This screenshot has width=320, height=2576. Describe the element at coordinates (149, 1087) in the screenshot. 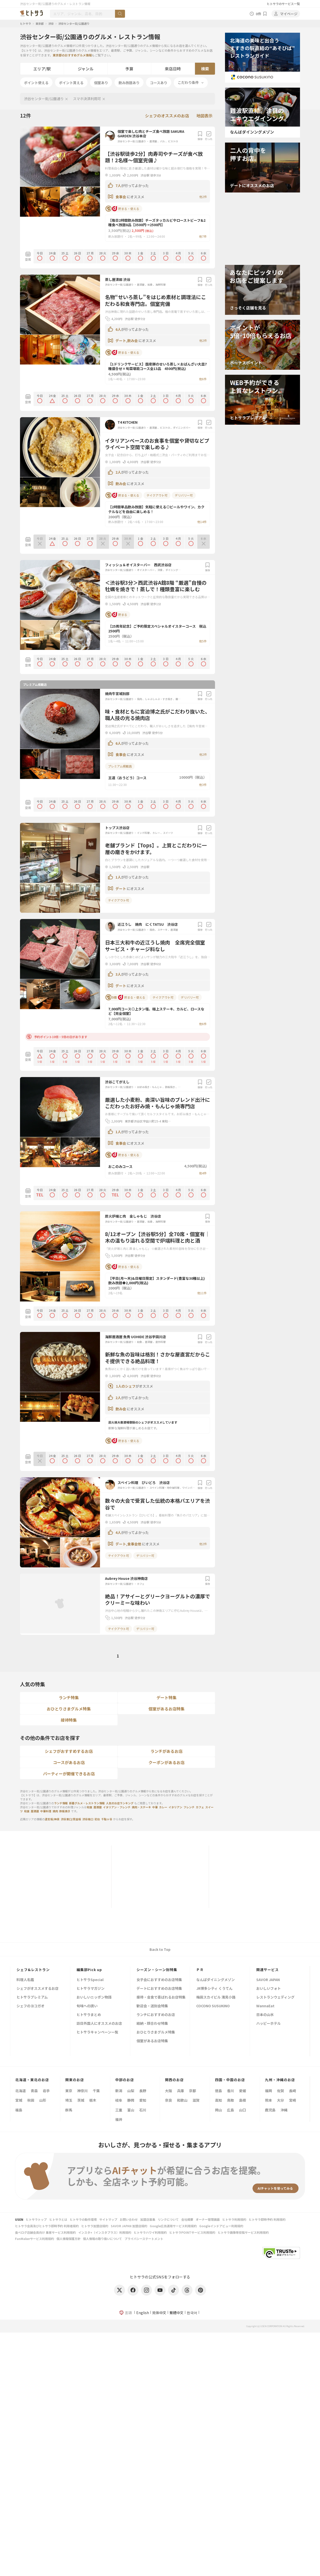

I see `お好み焼き・もんじゃ` at that location.